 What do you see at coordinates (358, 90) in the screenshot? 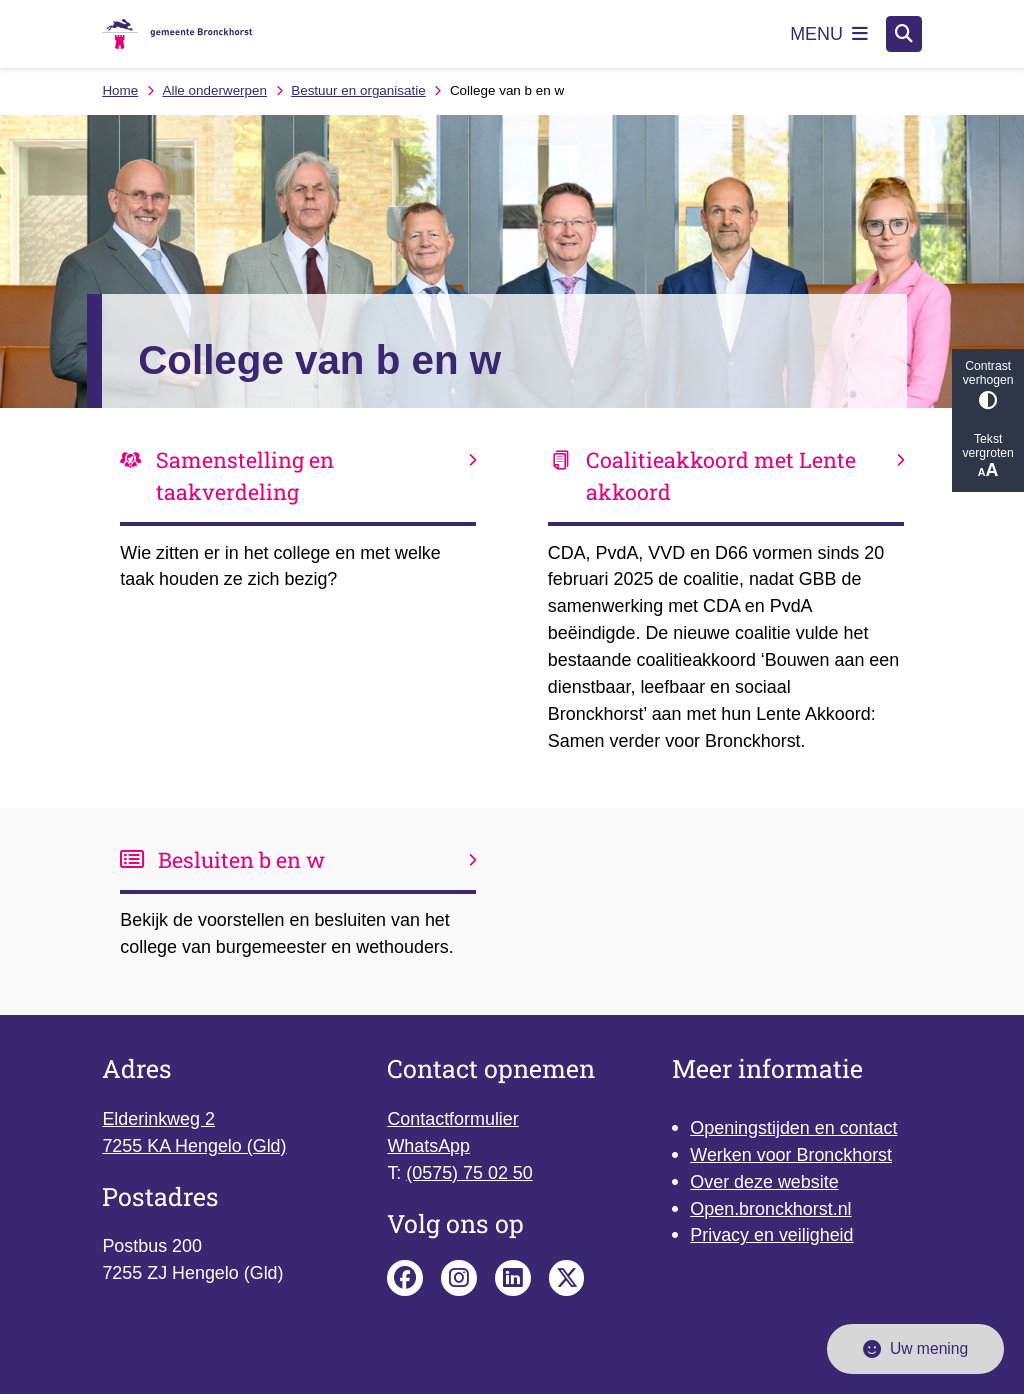
I see `Bestuur en organisatie` at bounding box center [358, 90].